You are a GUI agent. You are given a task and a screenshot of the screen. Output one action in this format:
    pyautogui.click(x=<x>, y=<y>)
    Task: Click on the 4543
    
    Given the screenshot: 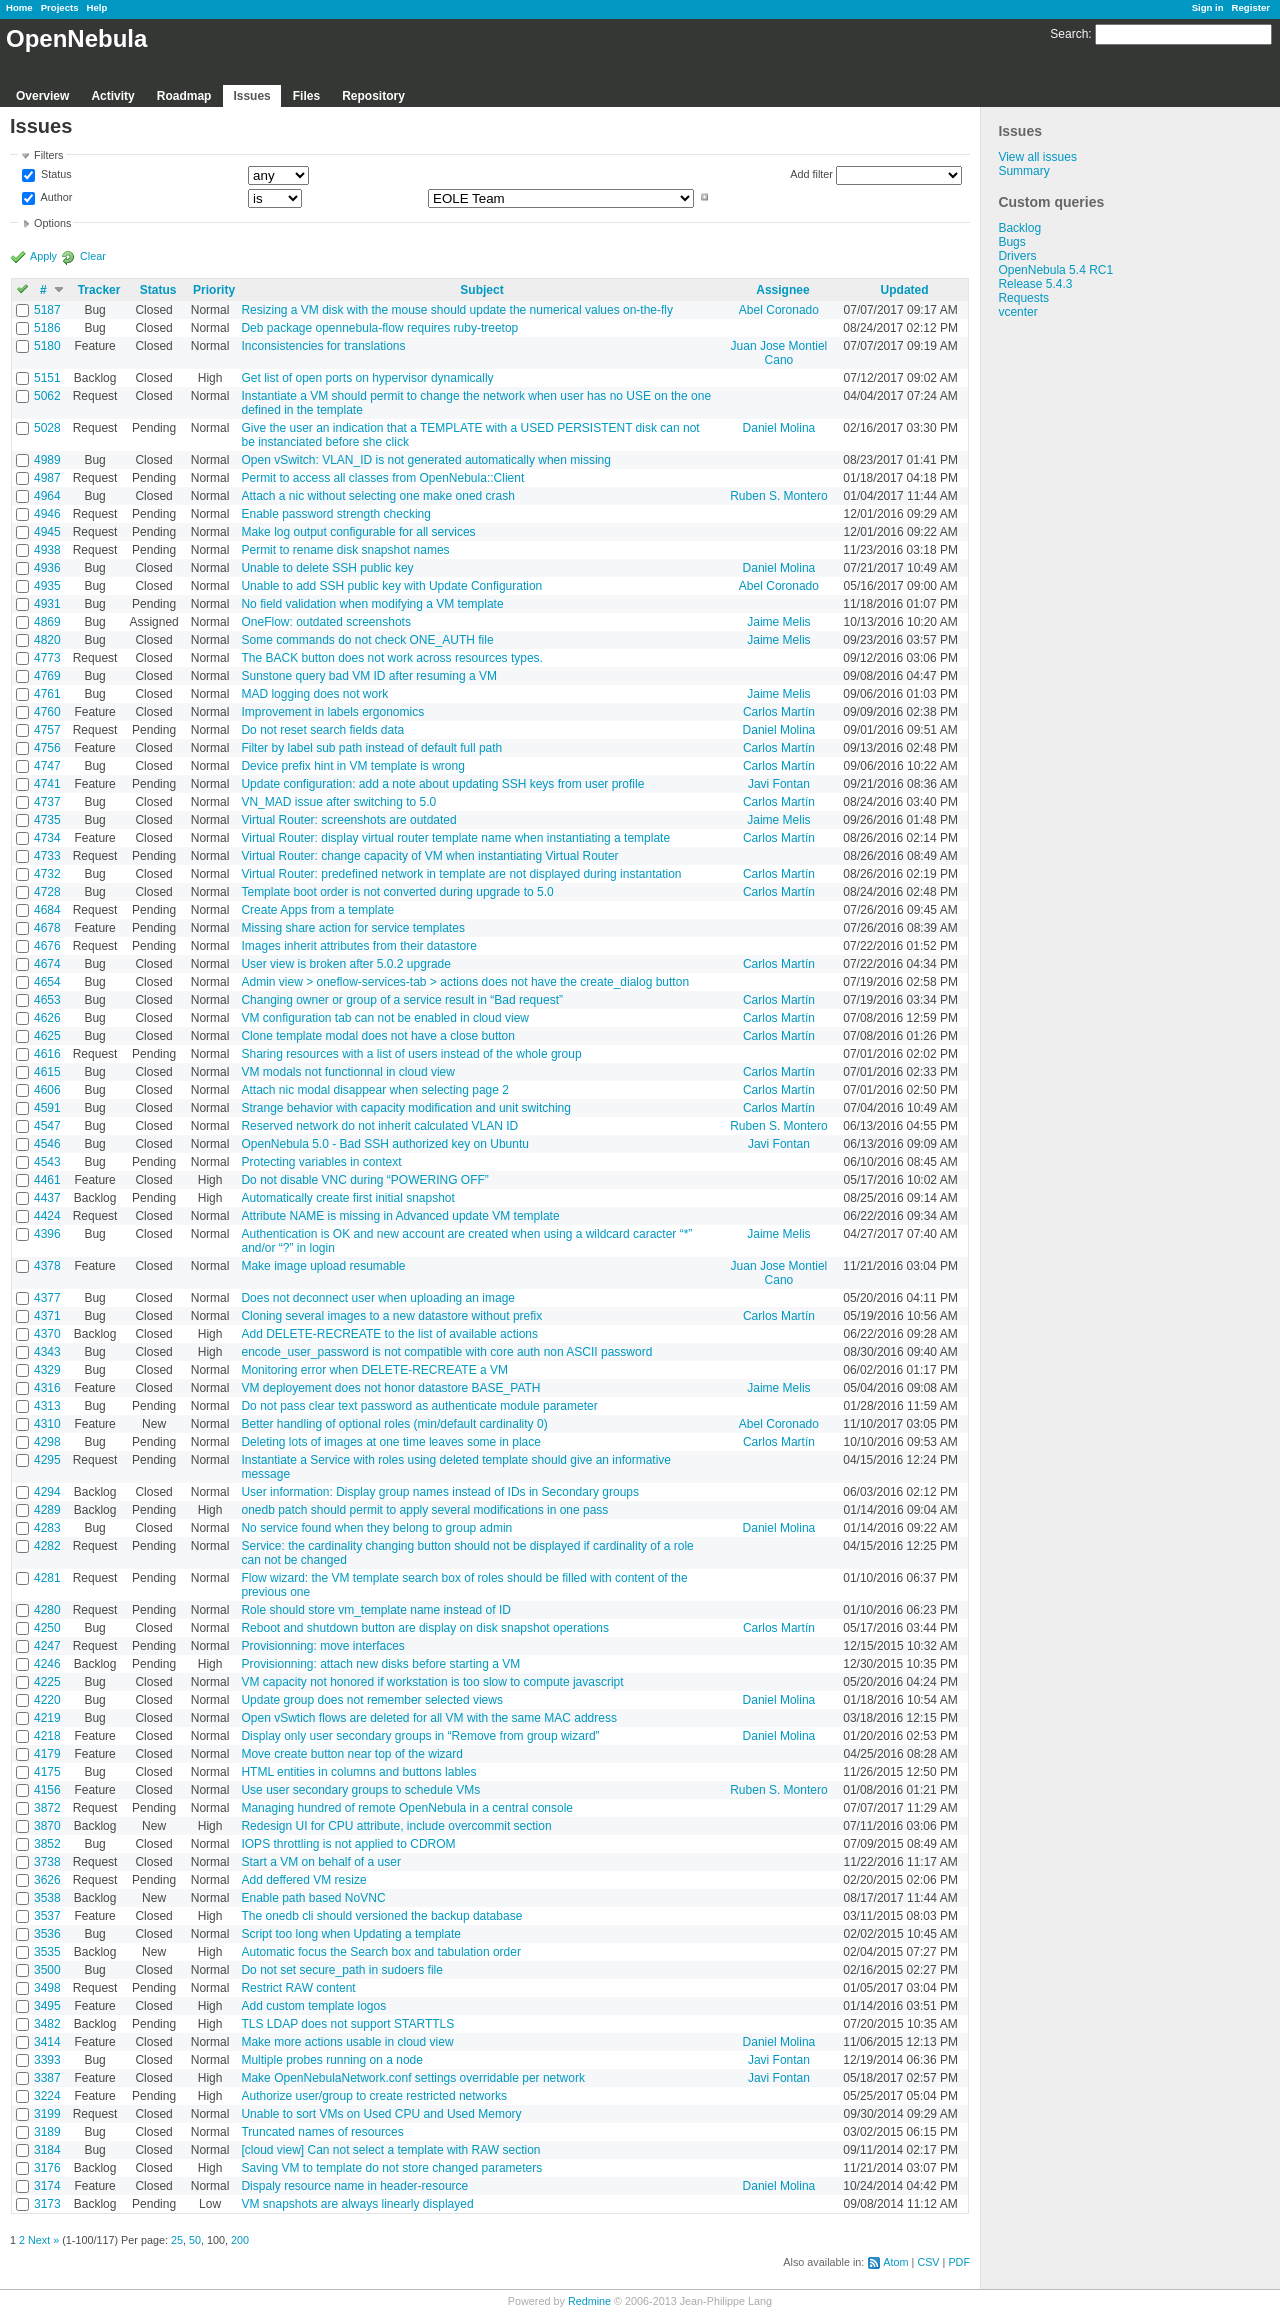 What is the action you would take?
    pyautogui.click(x=47, y=1162)
    